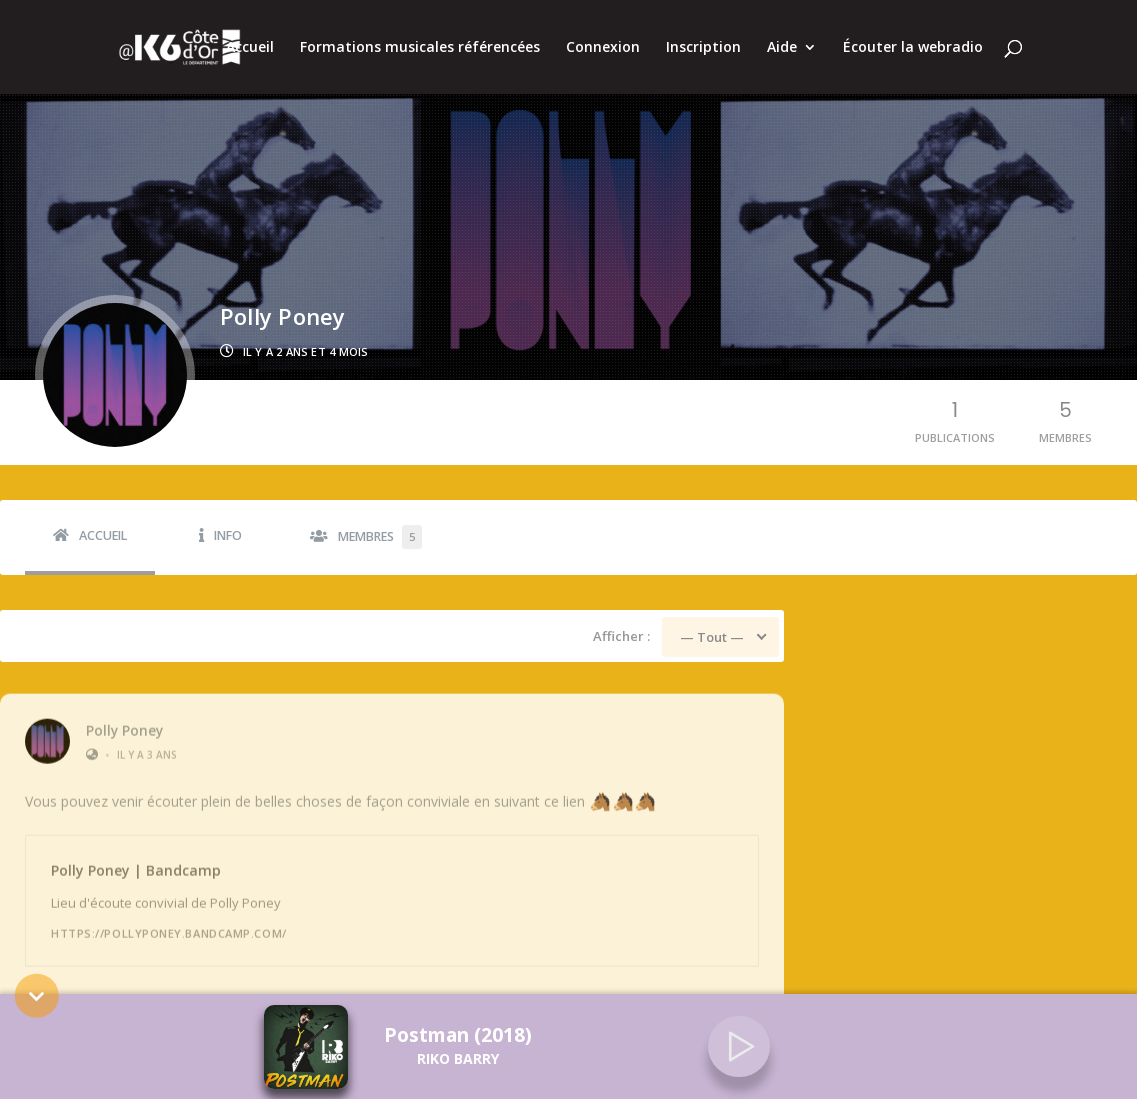 The height and width of the screenshot is (1099, 1137). I want to click on Connexion, so click(603, 48).